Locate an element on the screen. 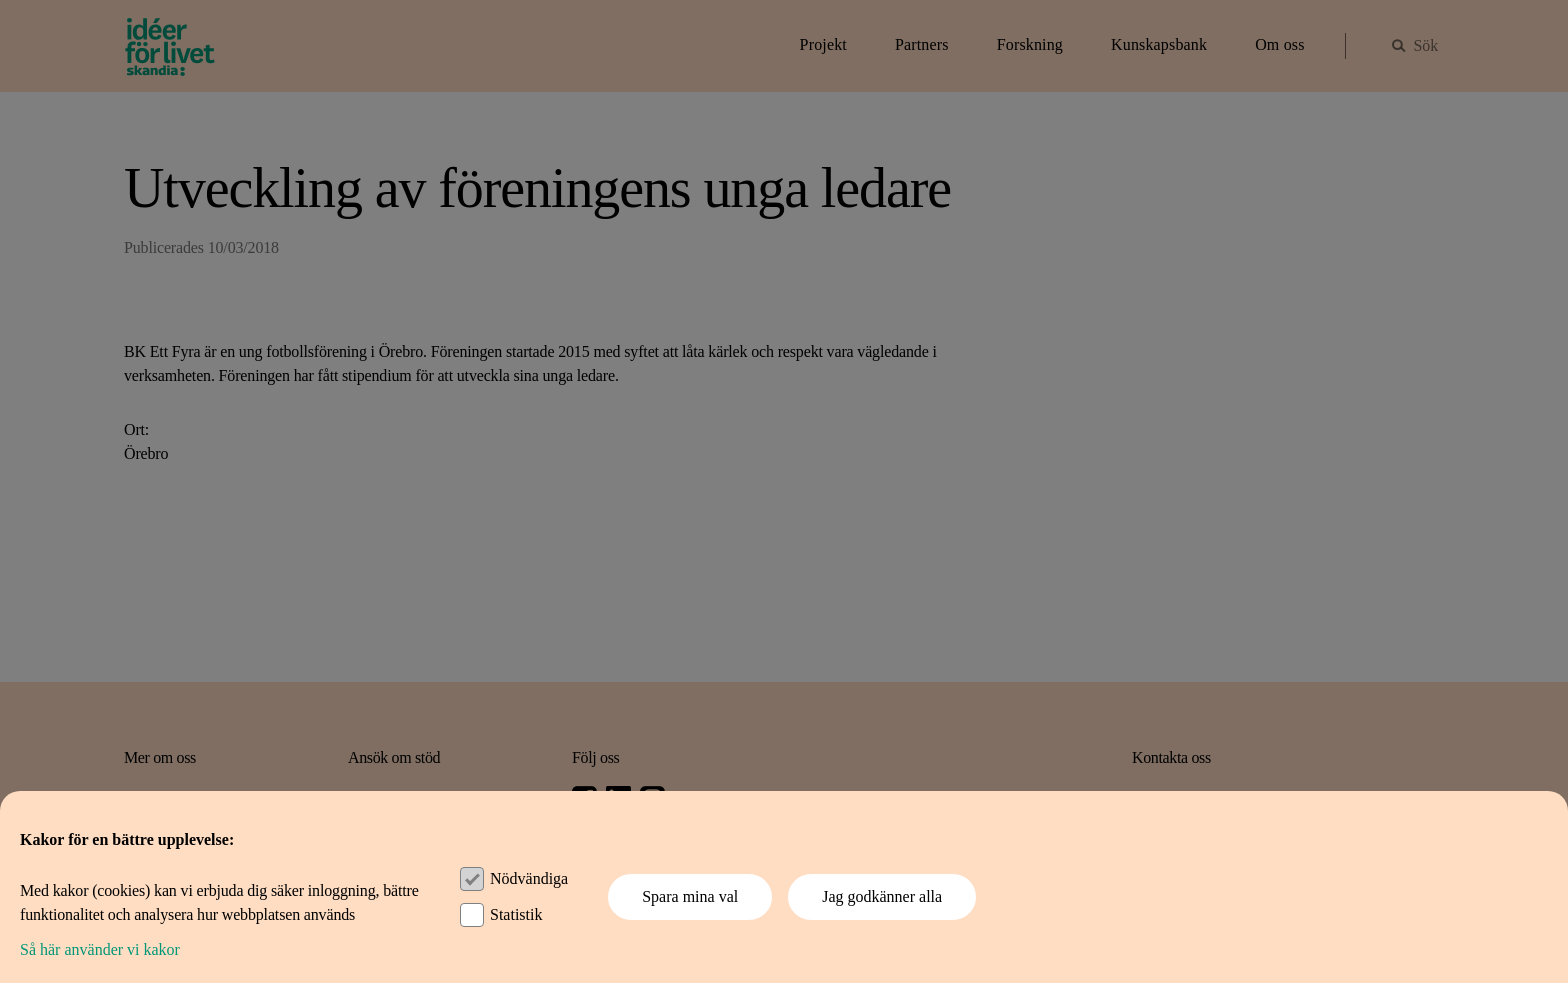 Image resolution: width=1568 pixels, height=983 pixels. Statistik is located at coordinates (516, 914).